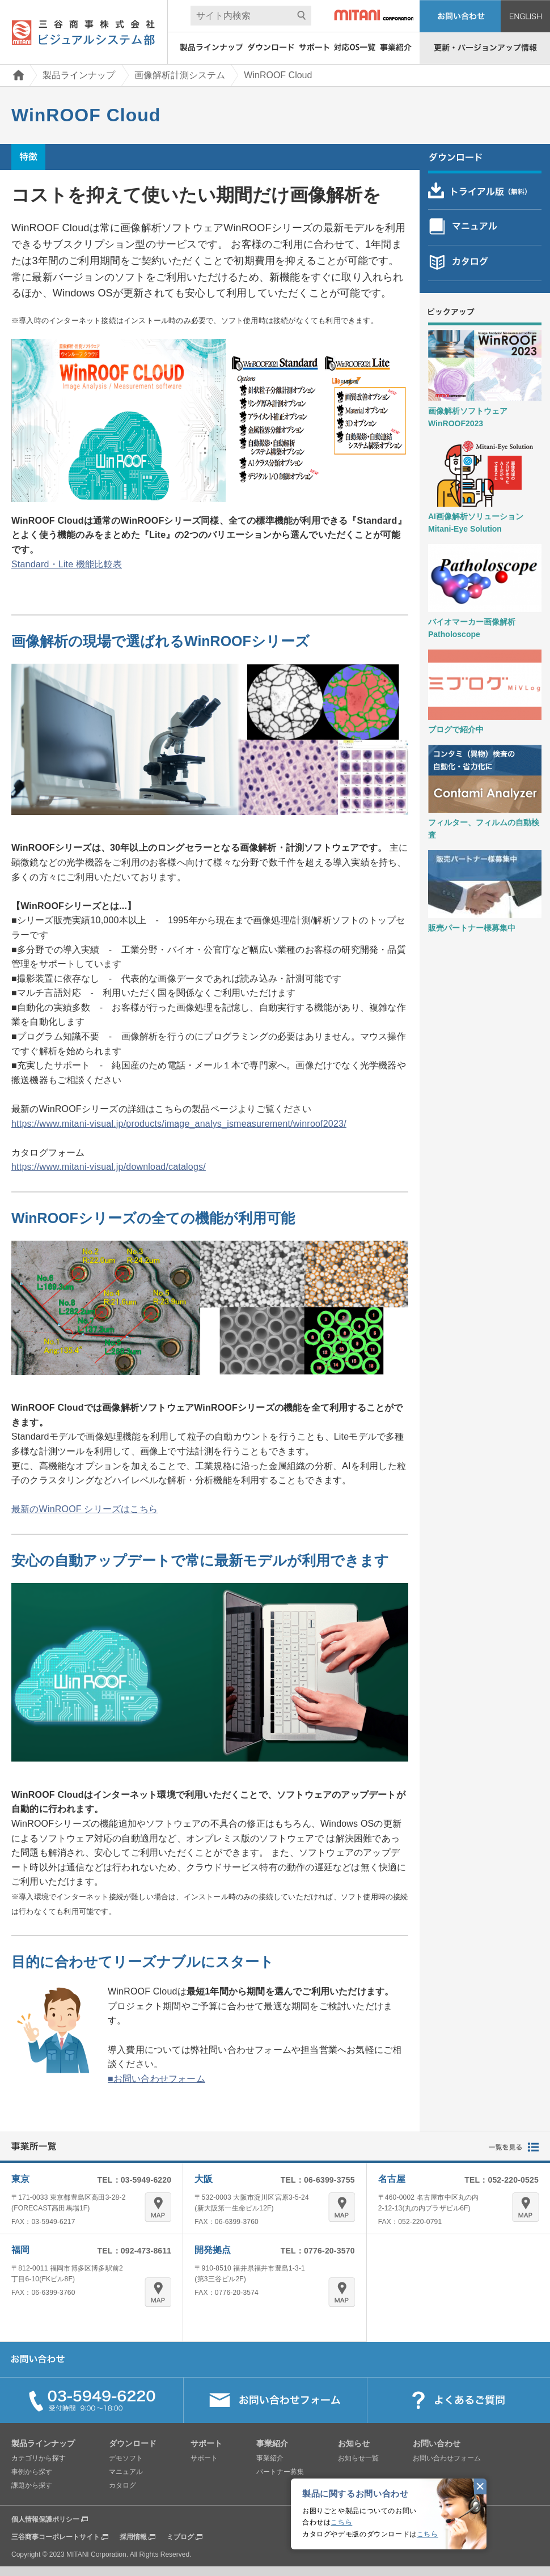 This screenshot has height=2576, width=550. Describe the element at coordinates (447, 2458) in the screenshot. I see `お問い合わせフォーム` at that location.